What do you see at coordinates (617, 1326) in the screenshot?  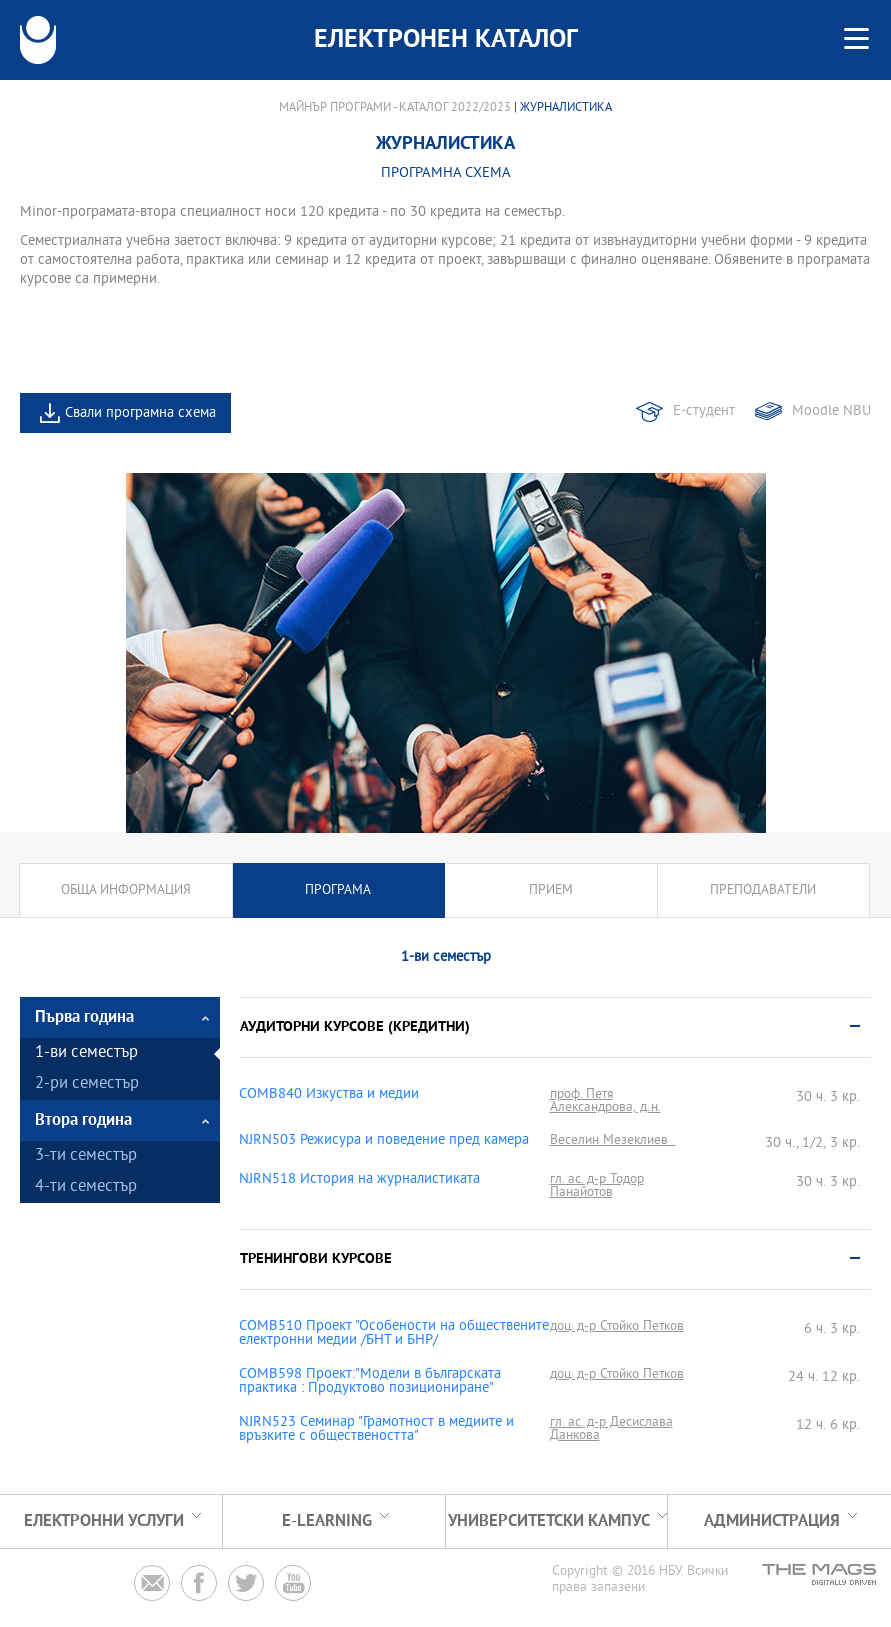 I see `доц. д-р Стойко Петков` at bounding box center [617, 1326].